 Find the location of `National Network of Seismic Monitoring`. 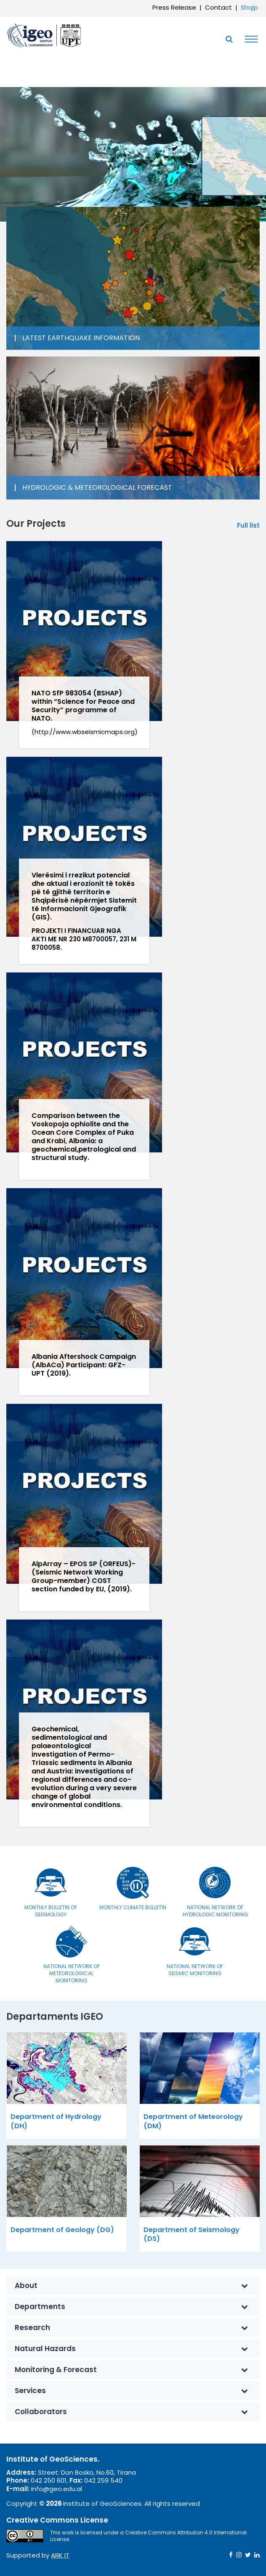

National Network of Seismic Monitoring is located at coordinates (195, 1970).